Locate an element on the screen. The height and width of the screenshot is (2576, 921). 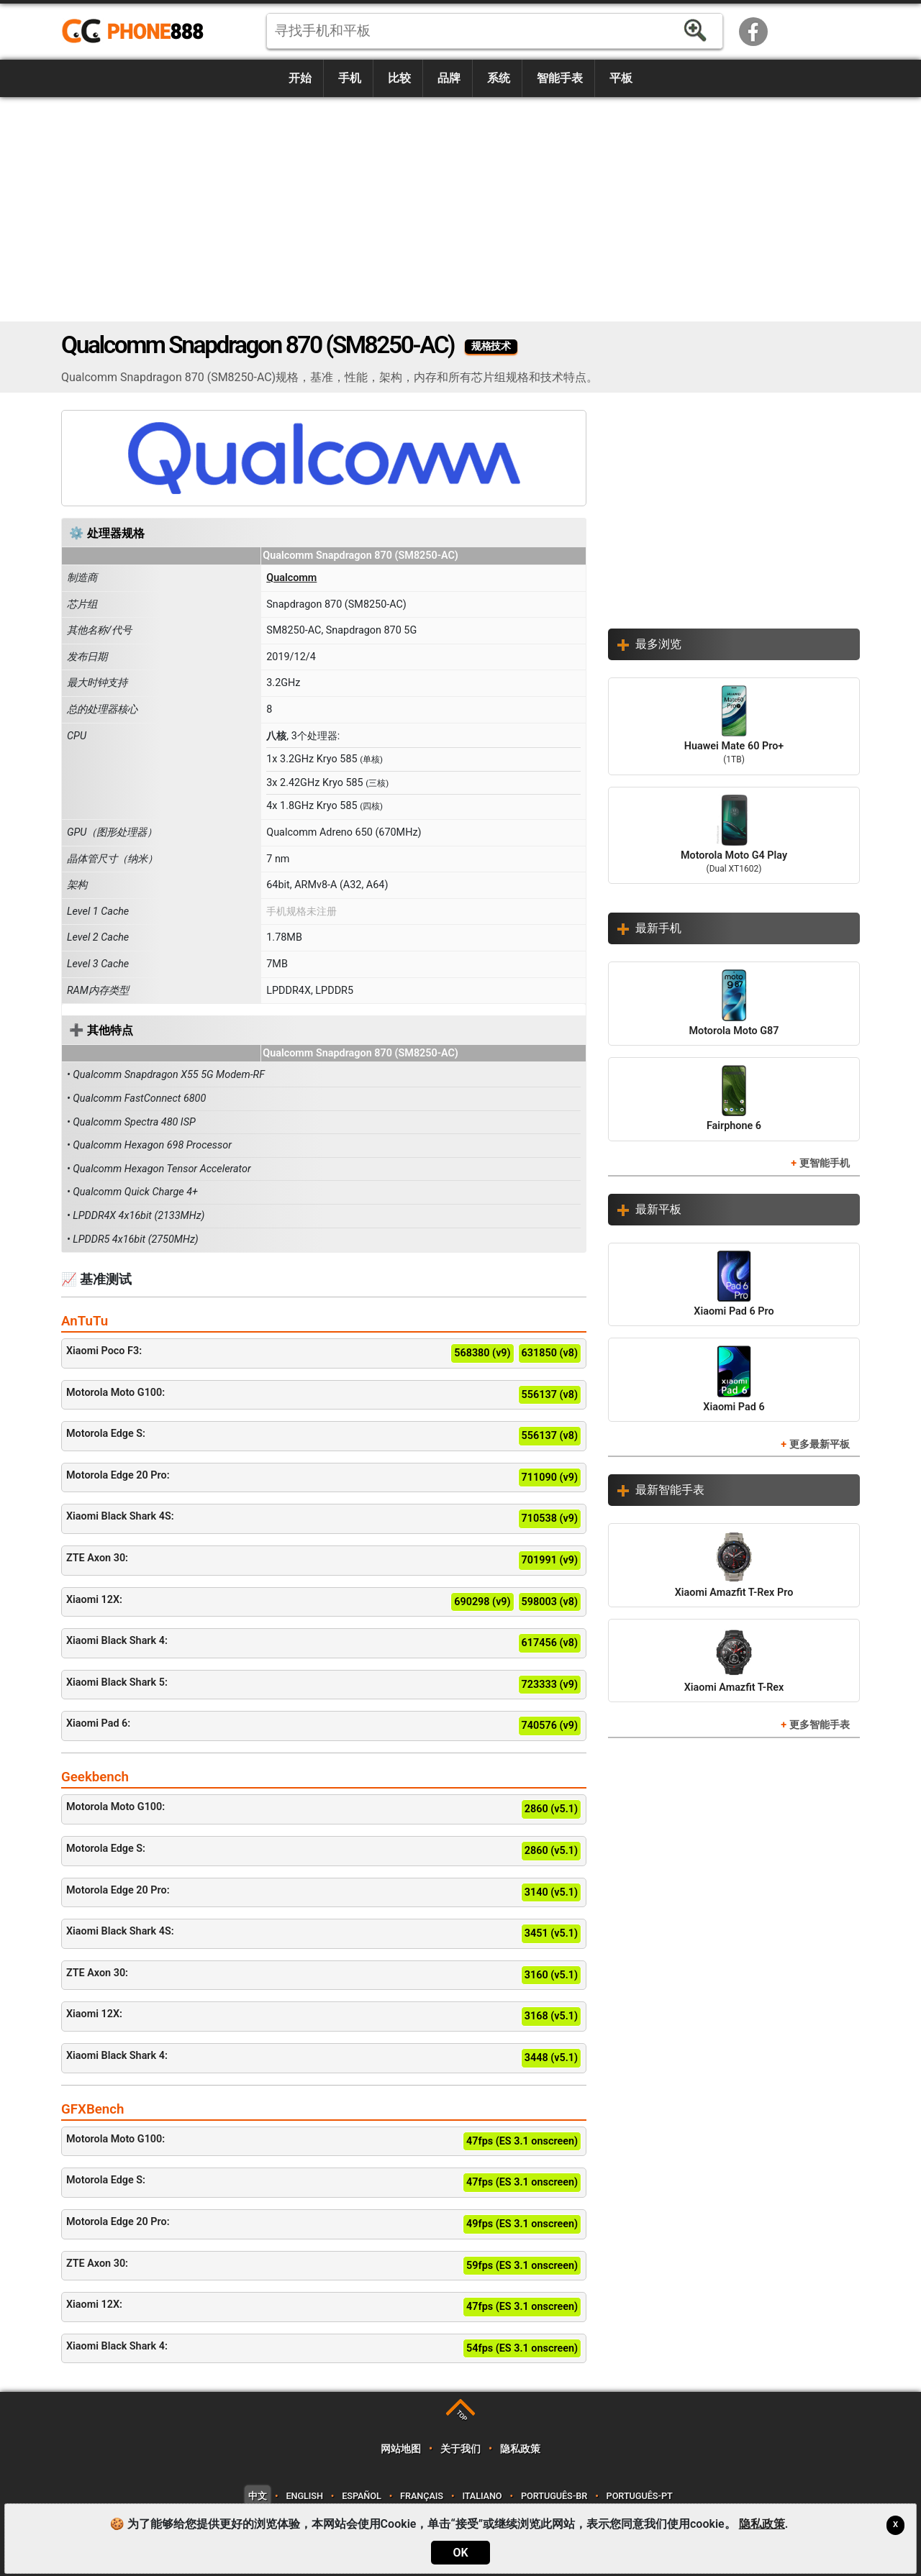
Xiaomi Black Shark 4S: is located at coordinates (323, 1519).